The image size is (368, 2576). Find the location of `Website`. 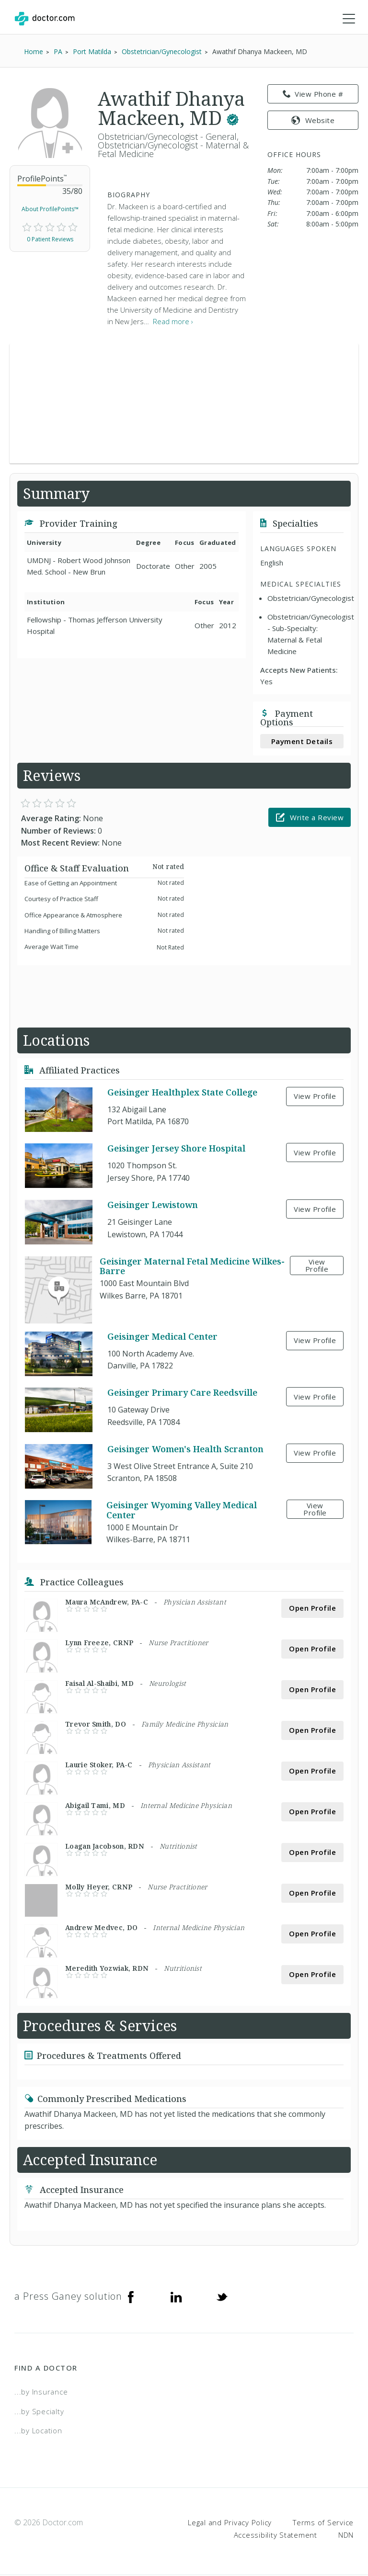

Website is located at coordinates (312, 120).